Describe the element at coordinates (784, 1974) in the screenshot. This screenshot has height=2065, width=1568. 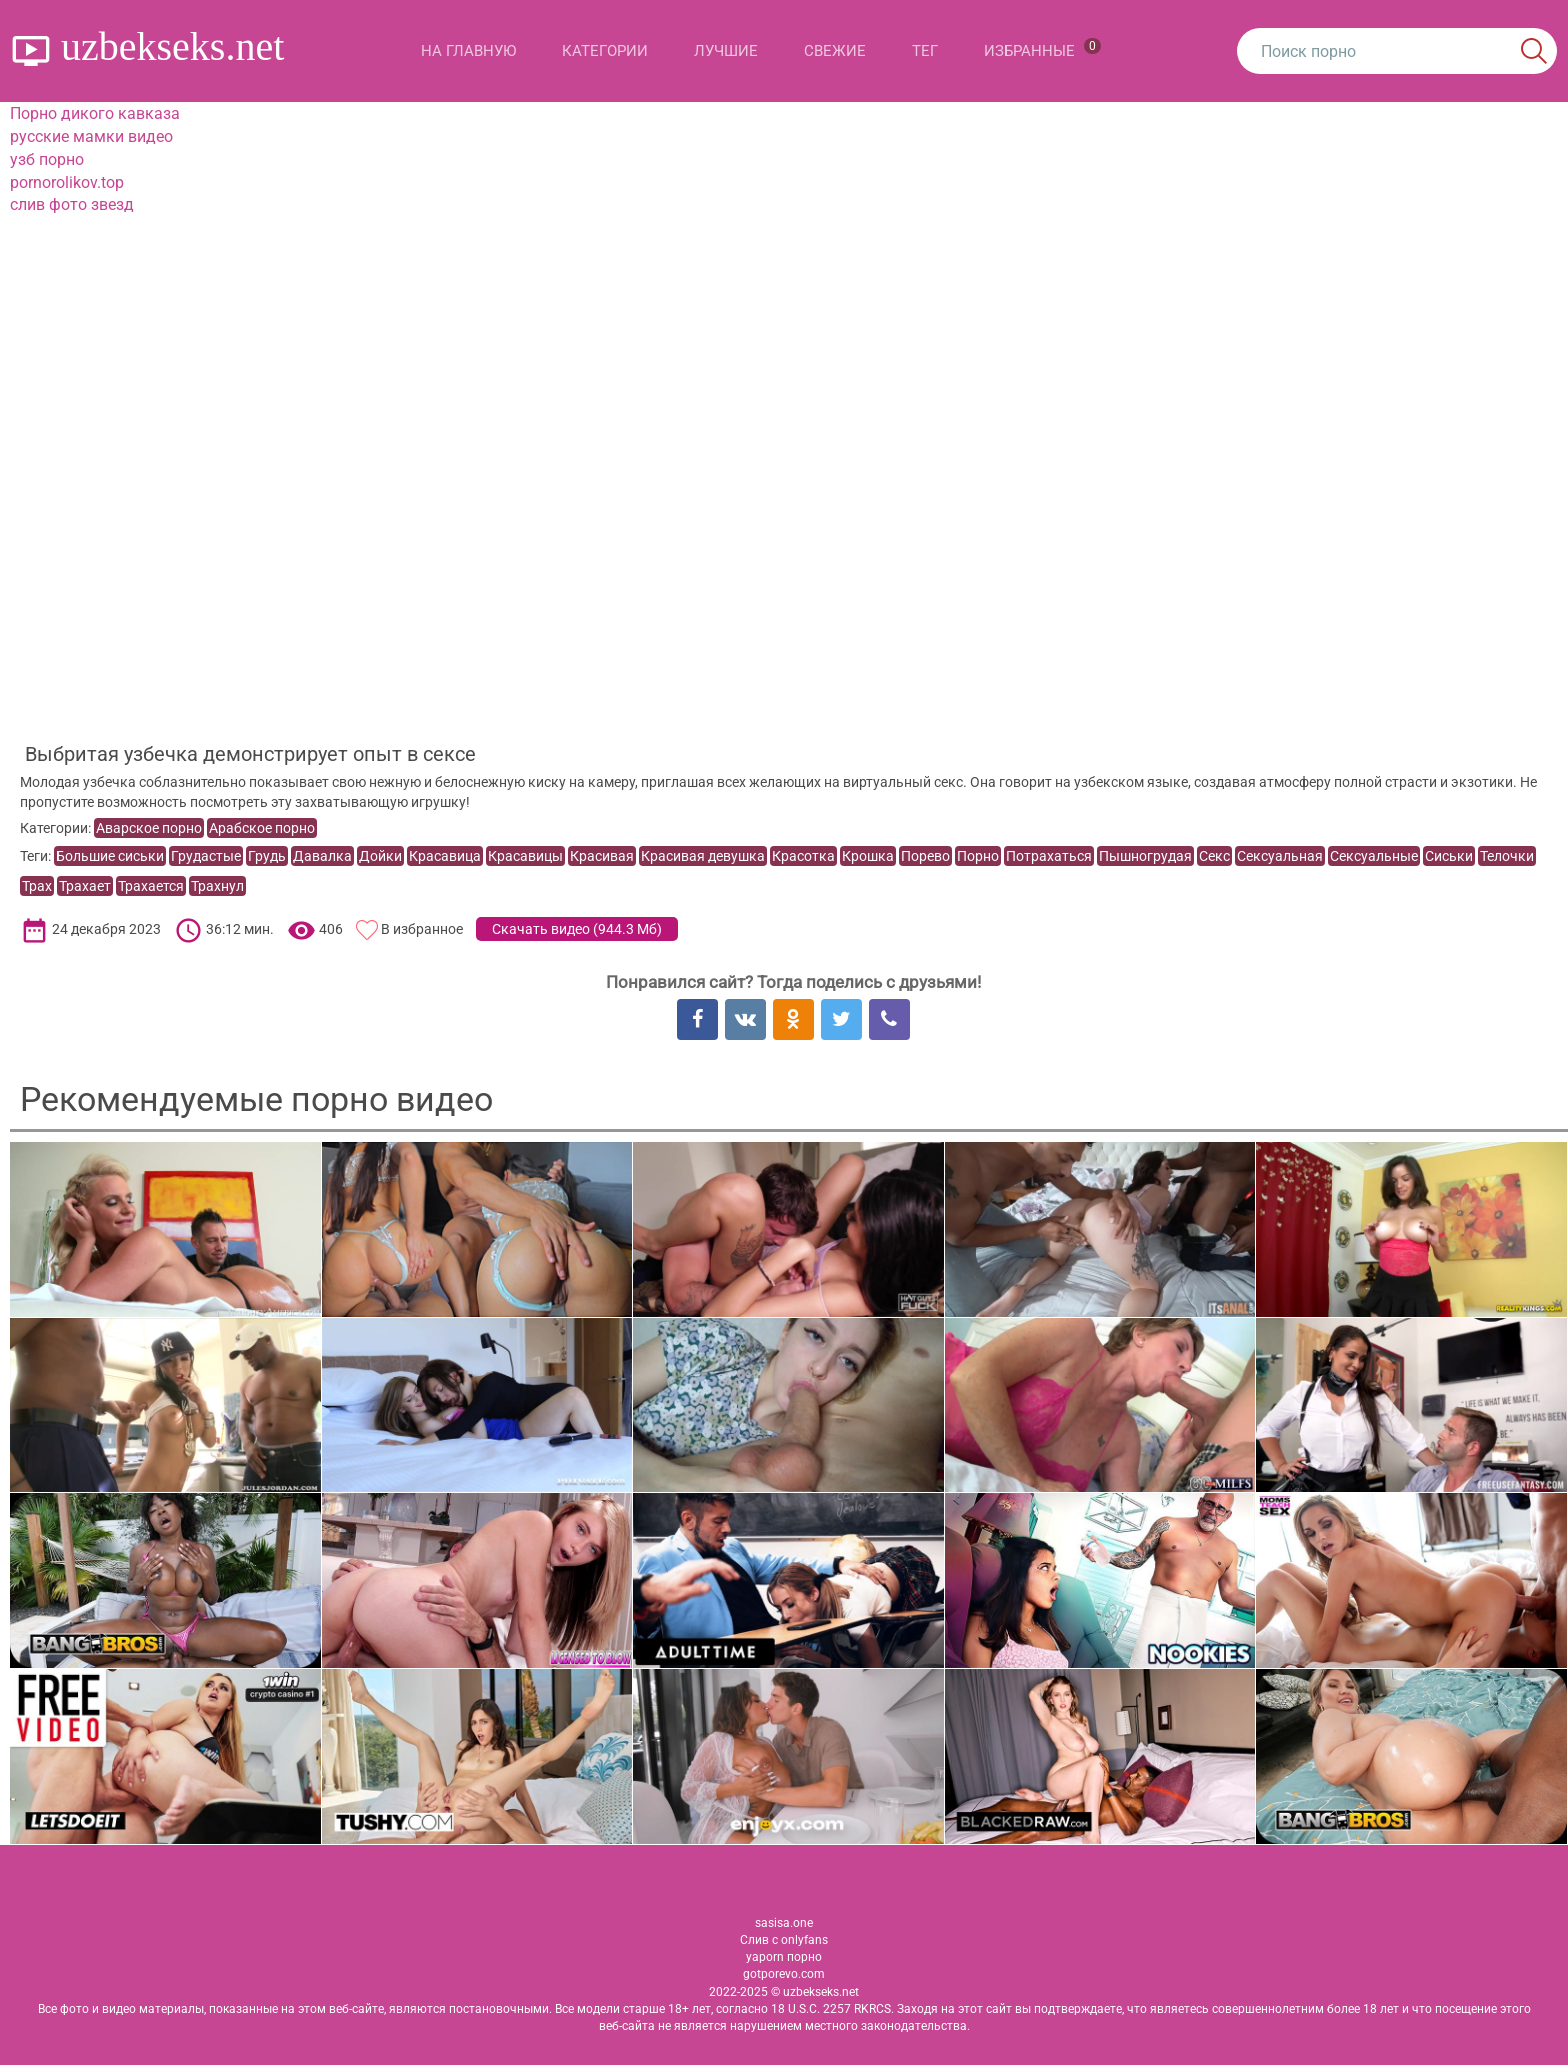
I see `gotporevo.com` at that location.